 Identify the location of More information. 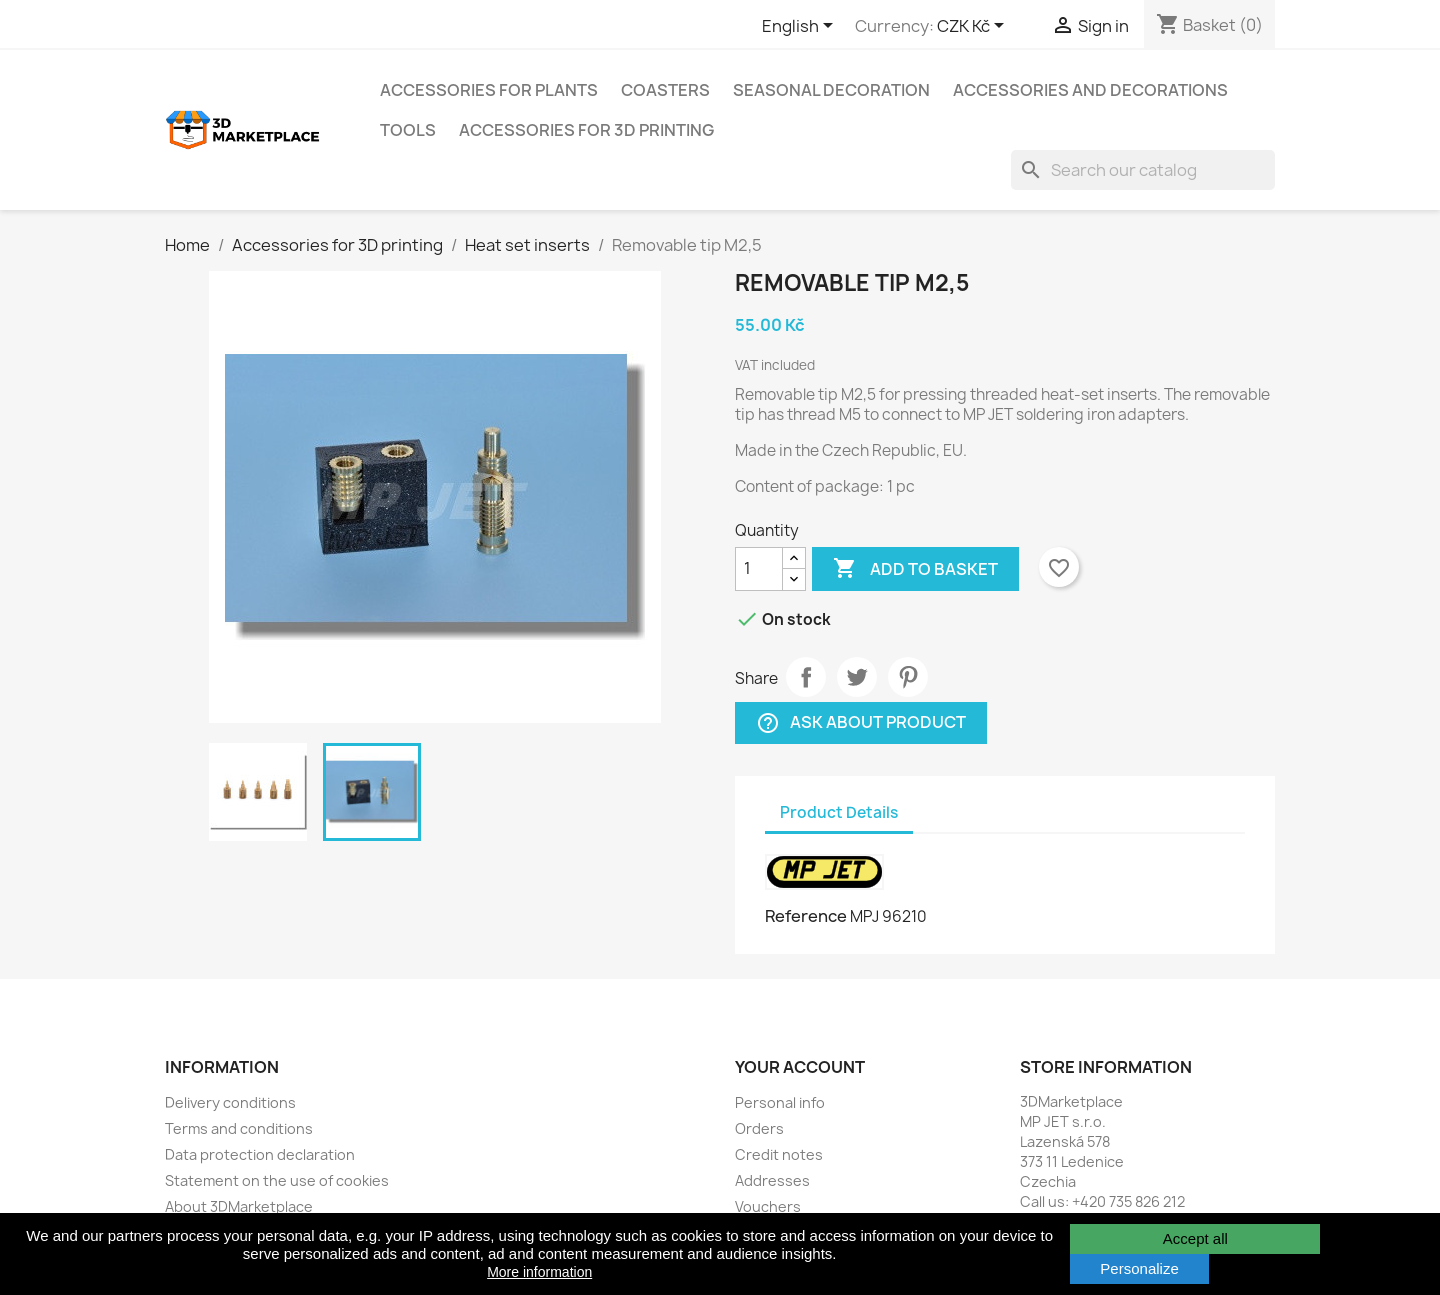
(539, 1272).